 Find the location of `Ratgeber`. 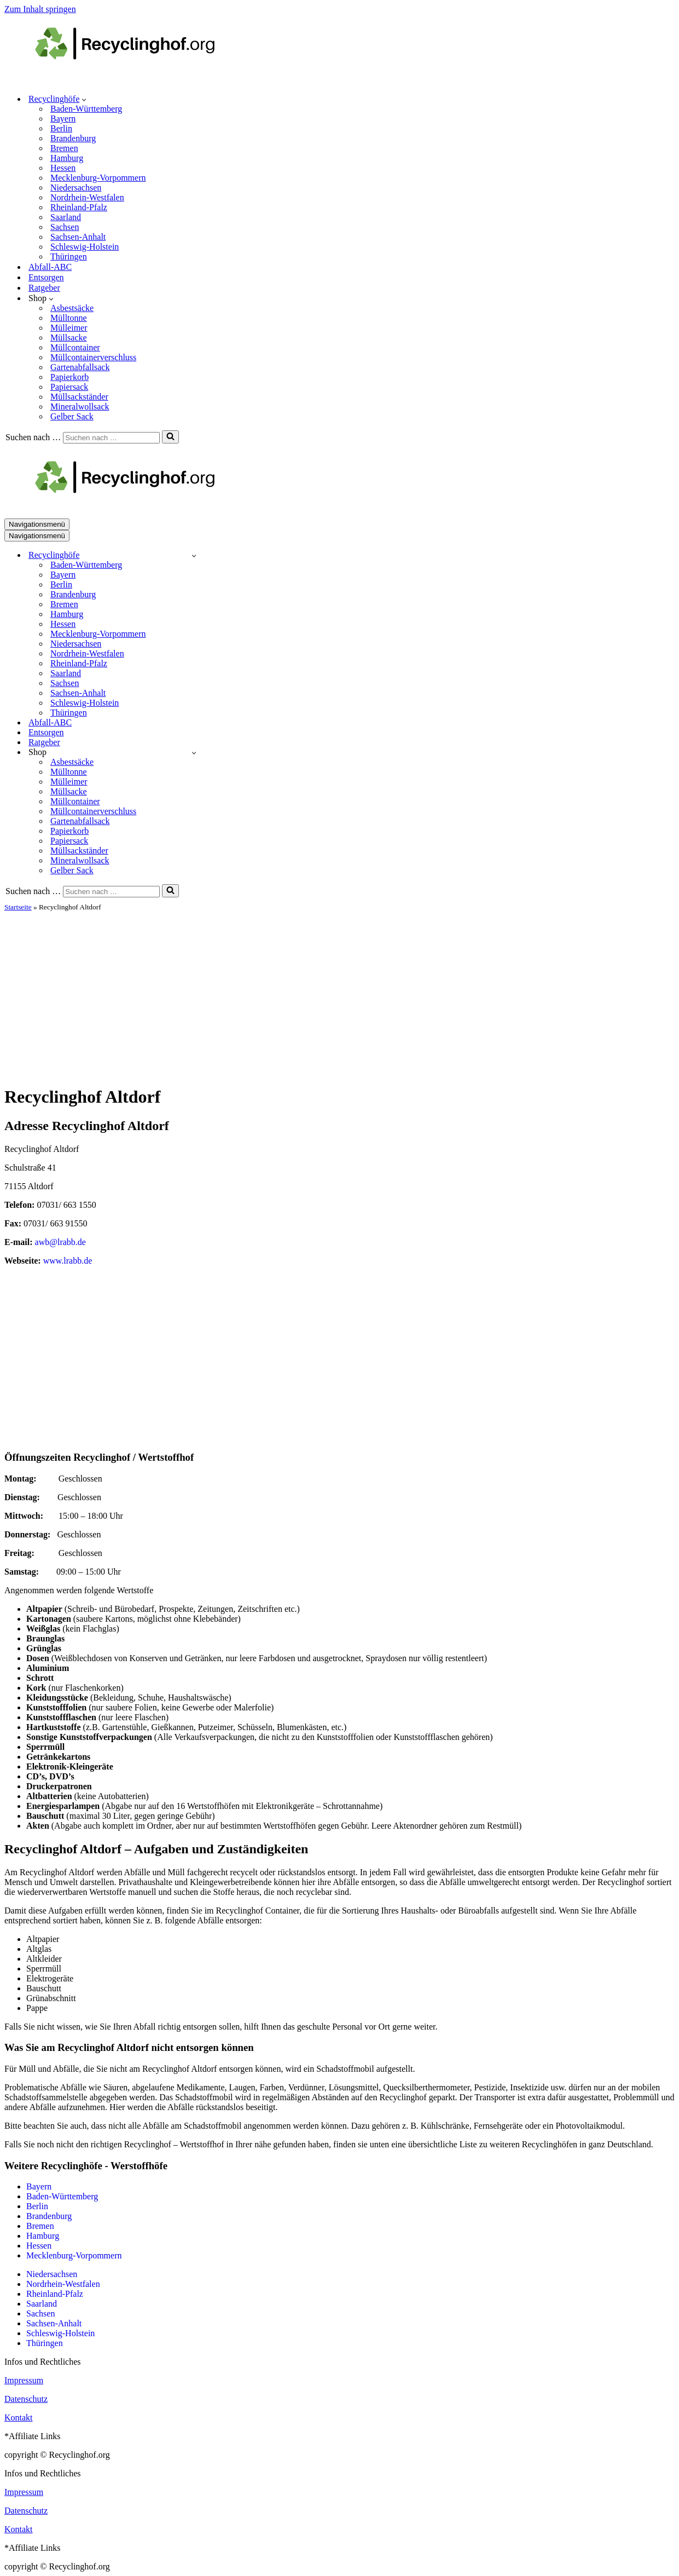

Ratgeber is located at coordinates (44, 287).